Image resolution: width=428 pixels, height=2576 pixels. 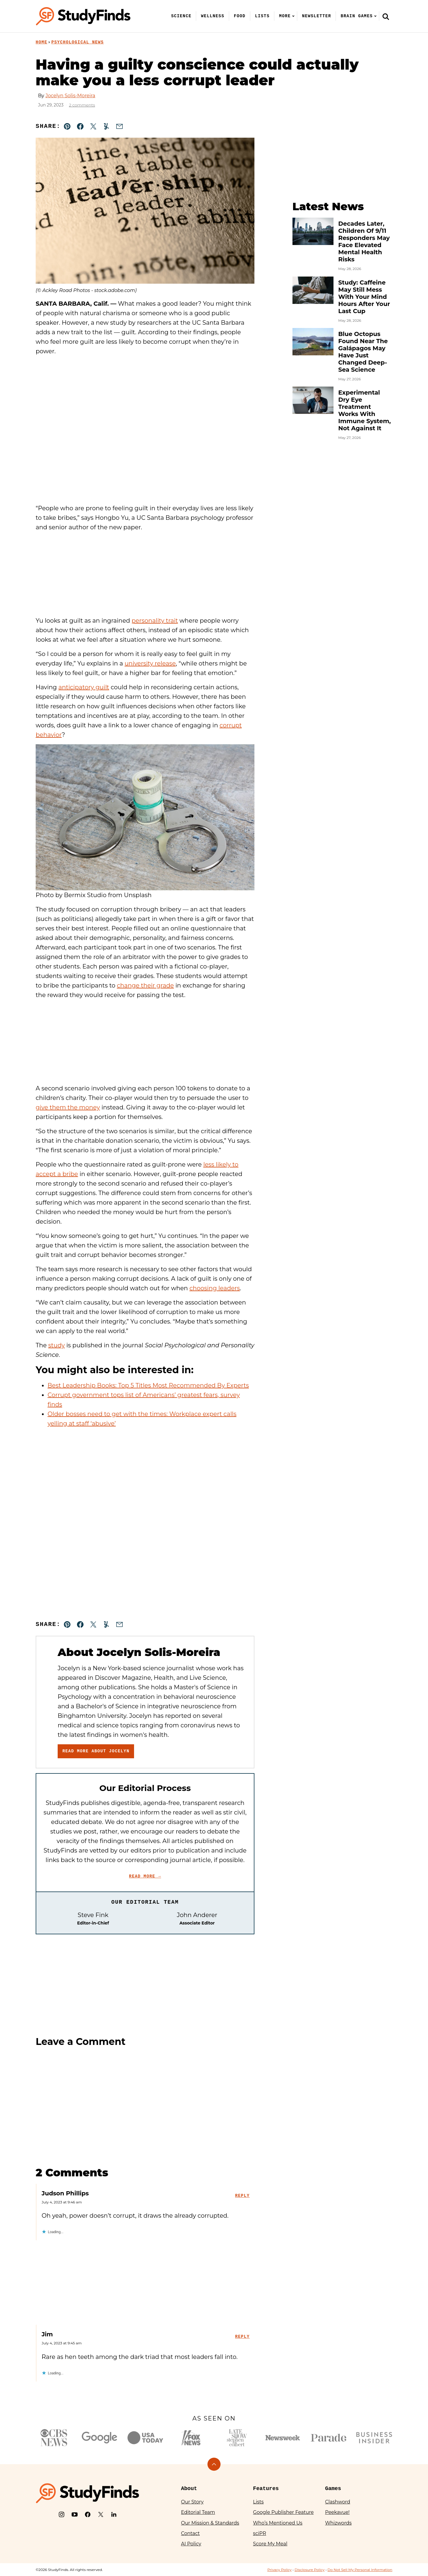 What do you see at coordinates (87, 2514) in the screenshot?
I see `[Facebook]` at bounding box center [87, 2514].